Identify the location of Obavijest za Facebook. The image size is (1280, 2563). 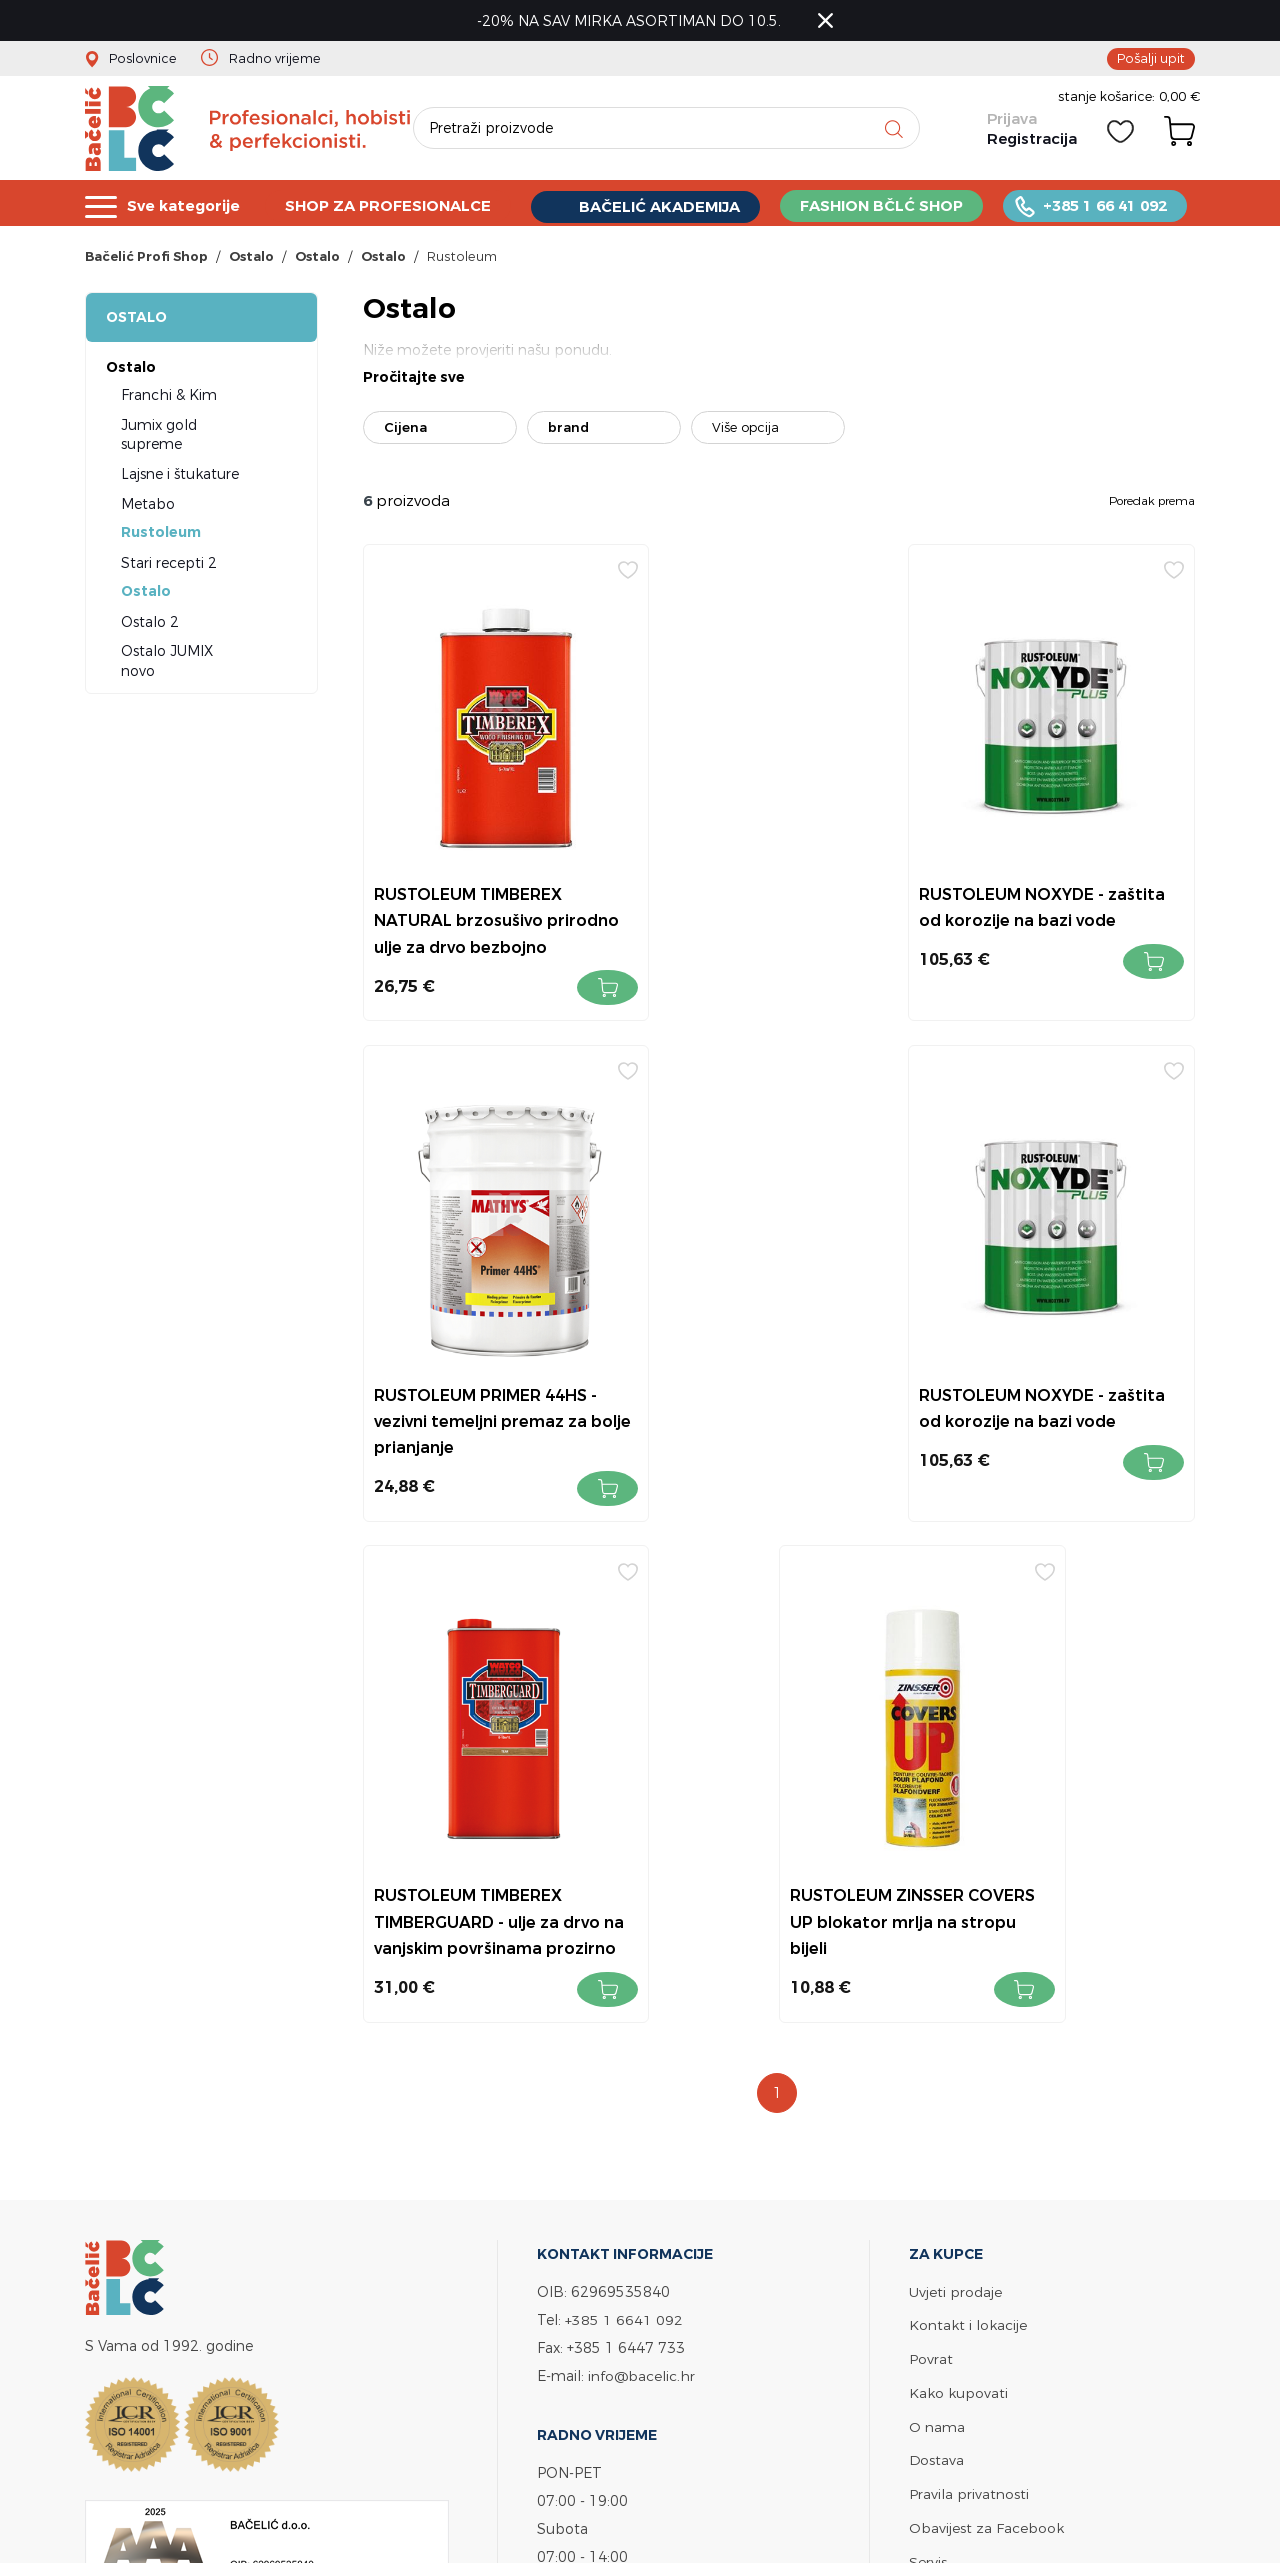
(986, 2036).